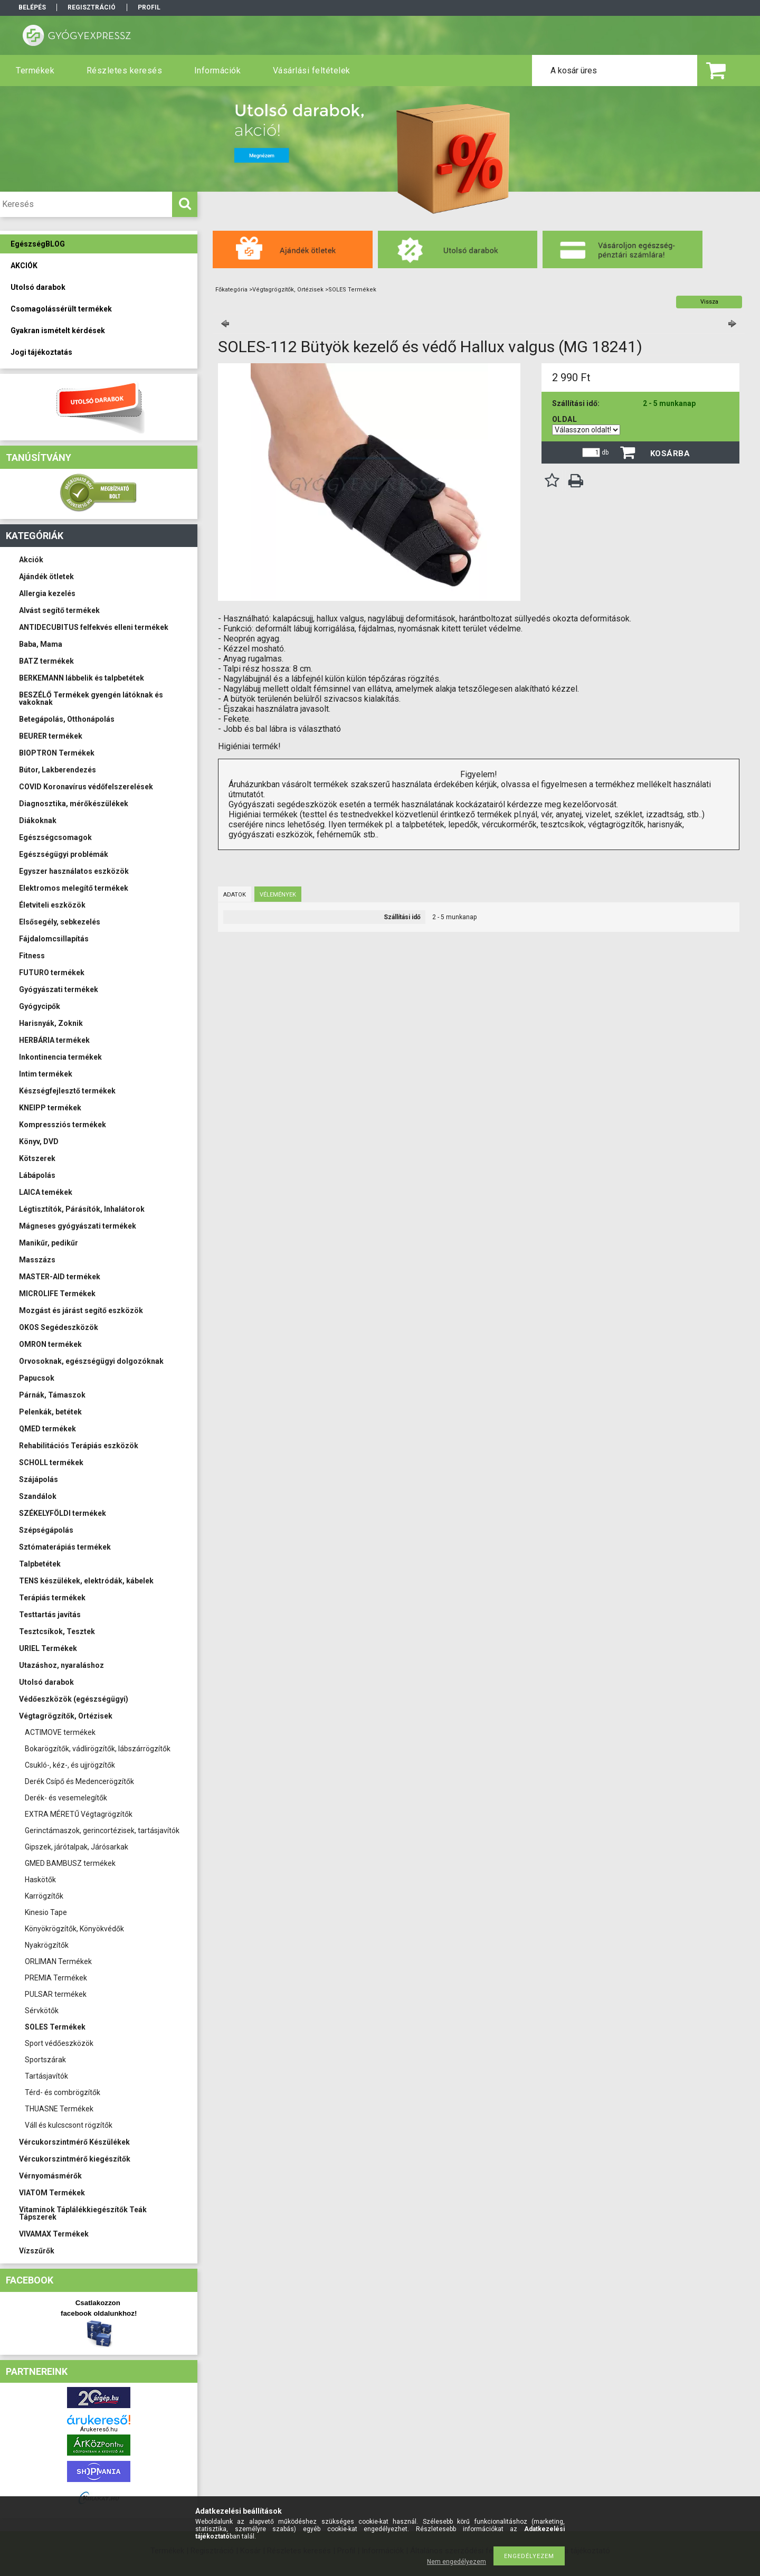 The image size is (760, 2576). What do you see at coordinates (52, 1395) in the screenshot?
I see `Párnák, Támaszok` at bounding box center [52, 1395].